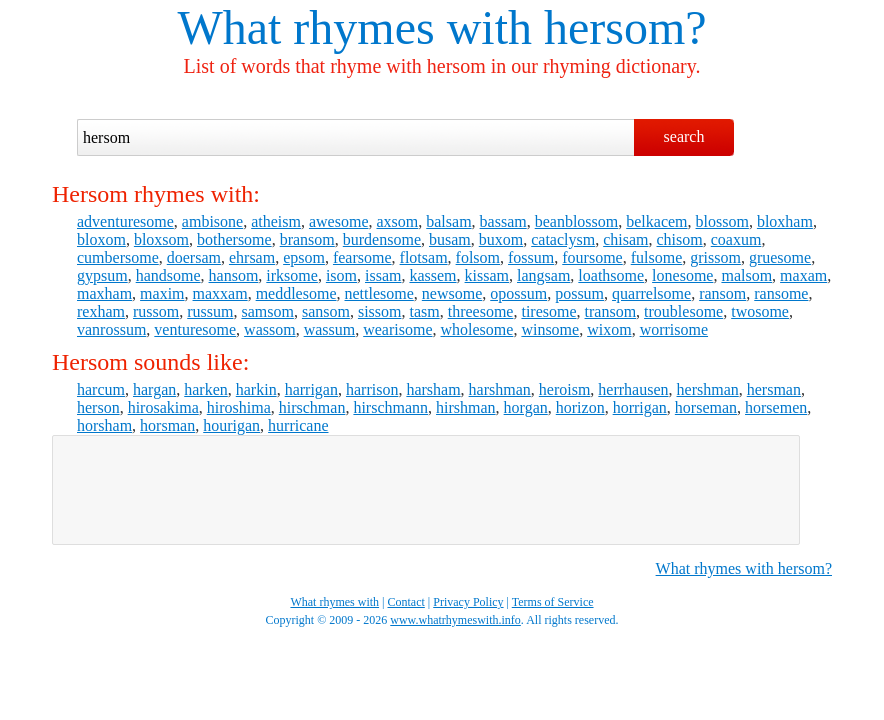 This screenshot has width=884, height=720. I want to click on langsam, so click(543, 275).